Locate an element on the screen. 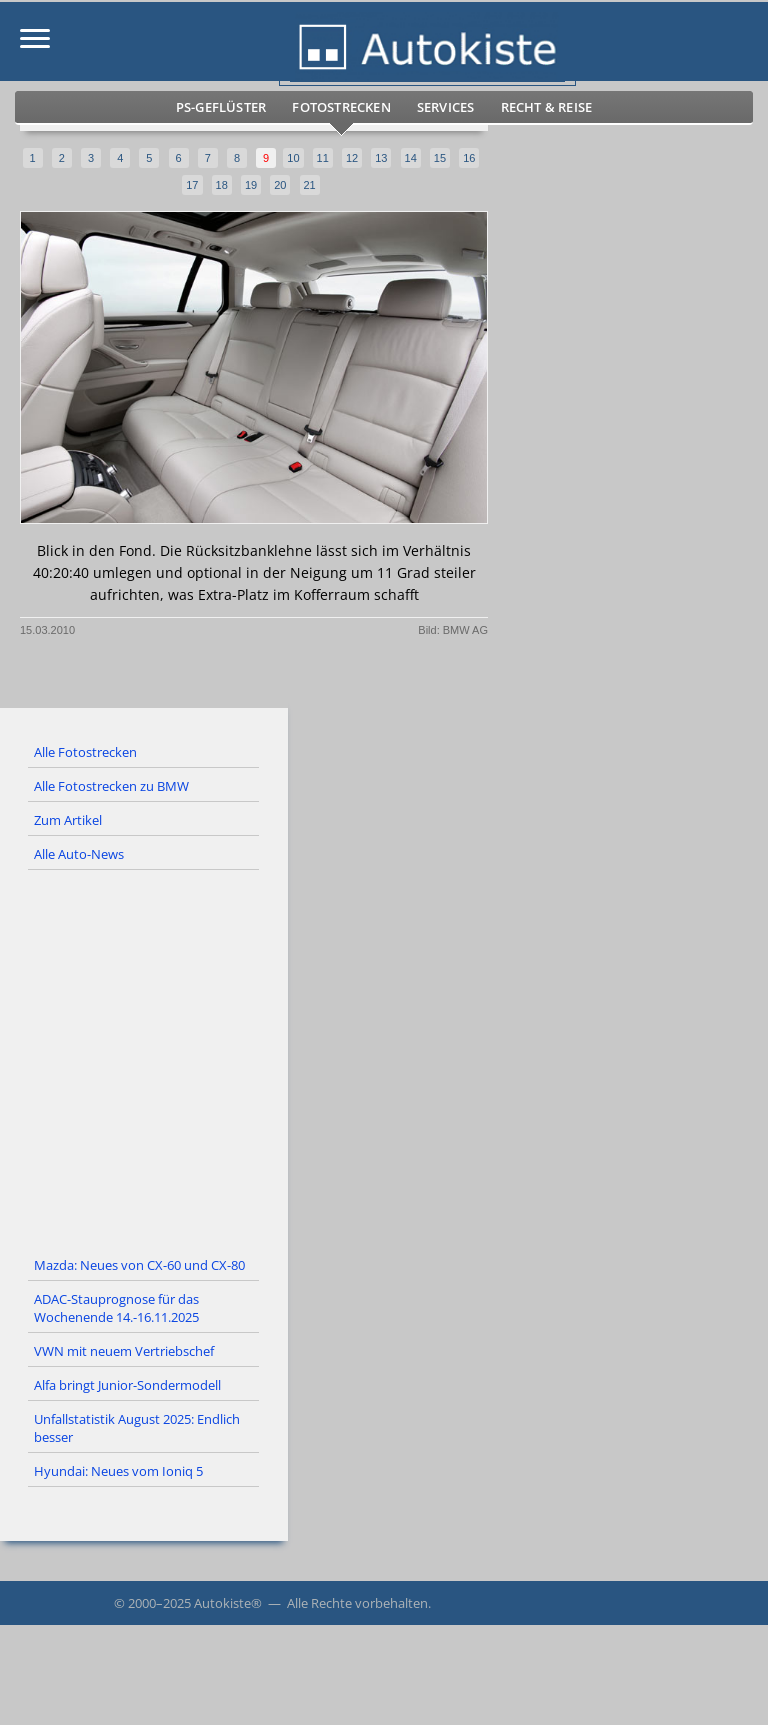  Unfallstatistik August 2025: Endlich besser is located at coordinates (137, 1428).